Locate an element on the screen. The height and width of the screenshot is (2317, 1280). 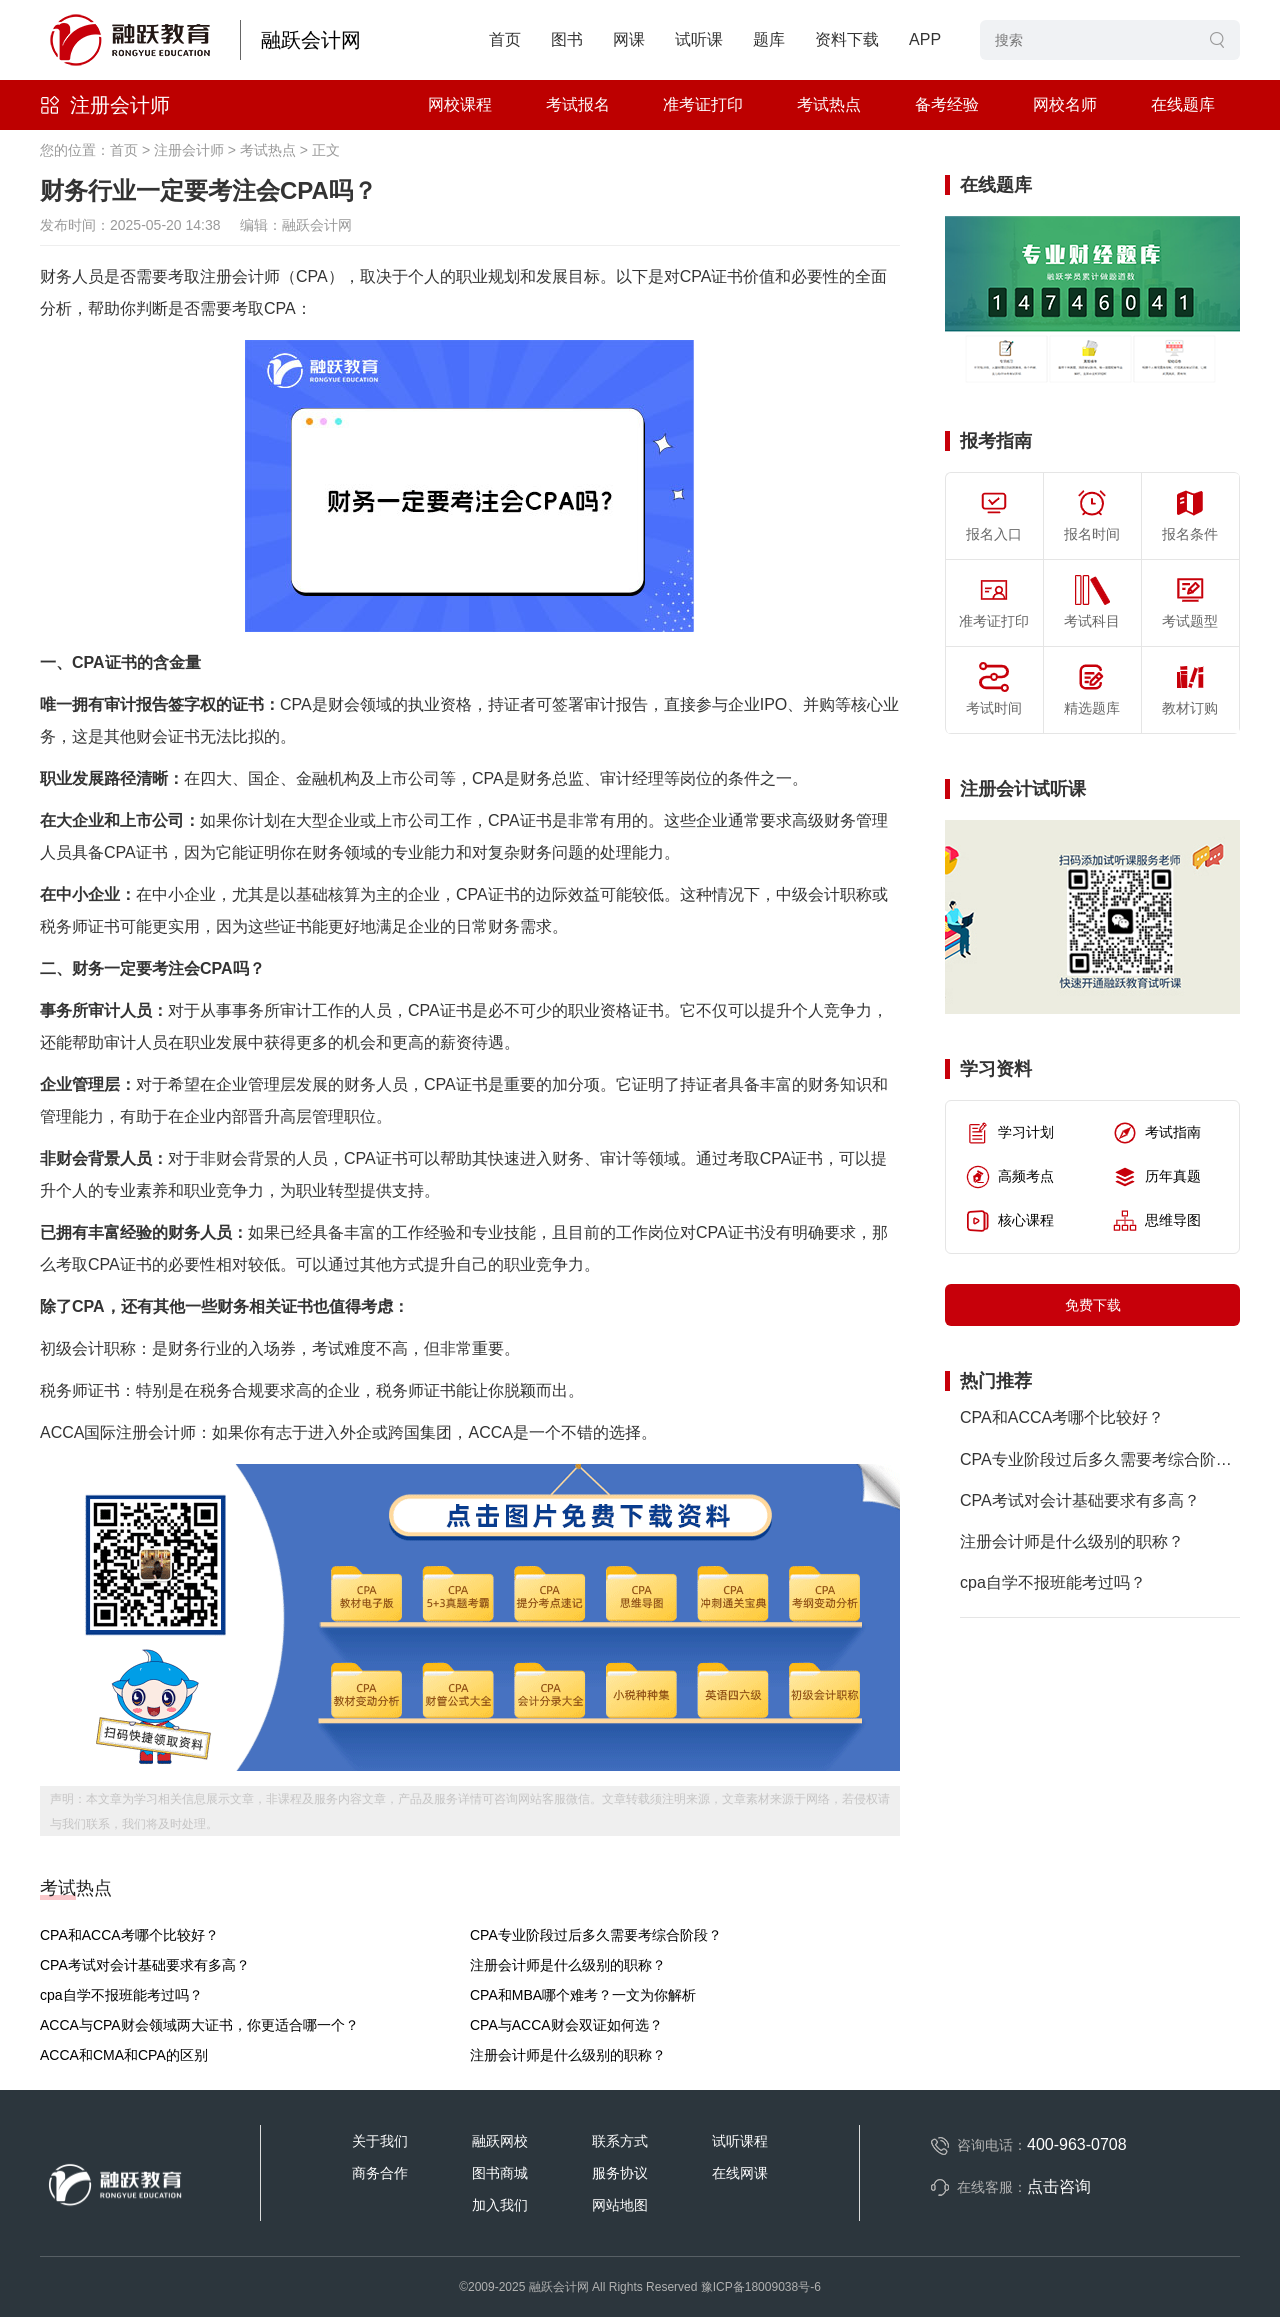
CPA专业阶段过后多久需要考综合阶段？ is located at coordinates (596, 1935).